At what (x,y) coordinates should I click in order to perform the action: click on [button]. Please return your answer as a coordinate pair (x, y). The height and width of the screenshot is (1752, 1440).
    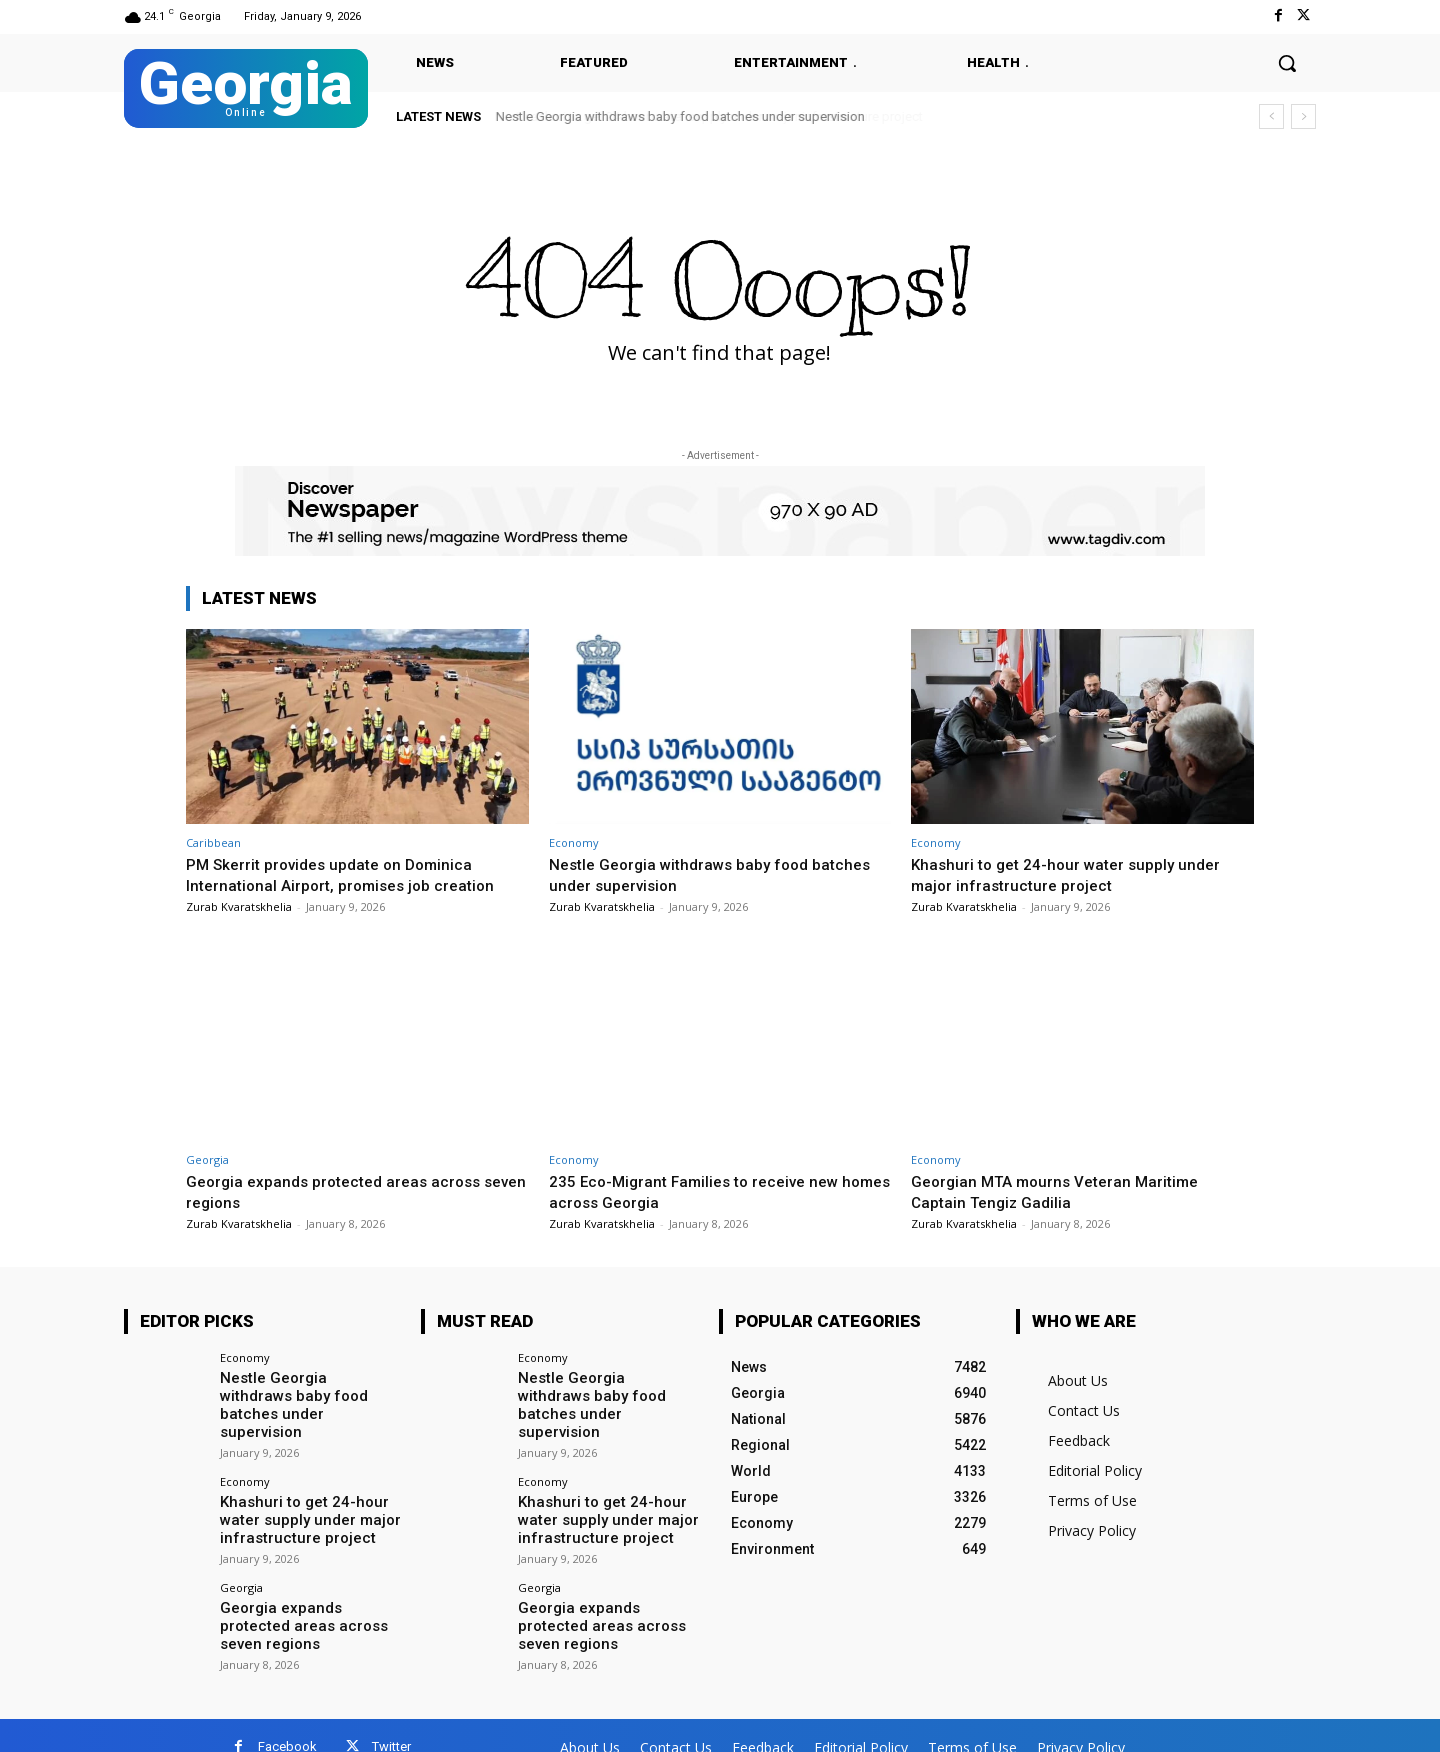
    Looking at the image, I should click on (1287, 63).